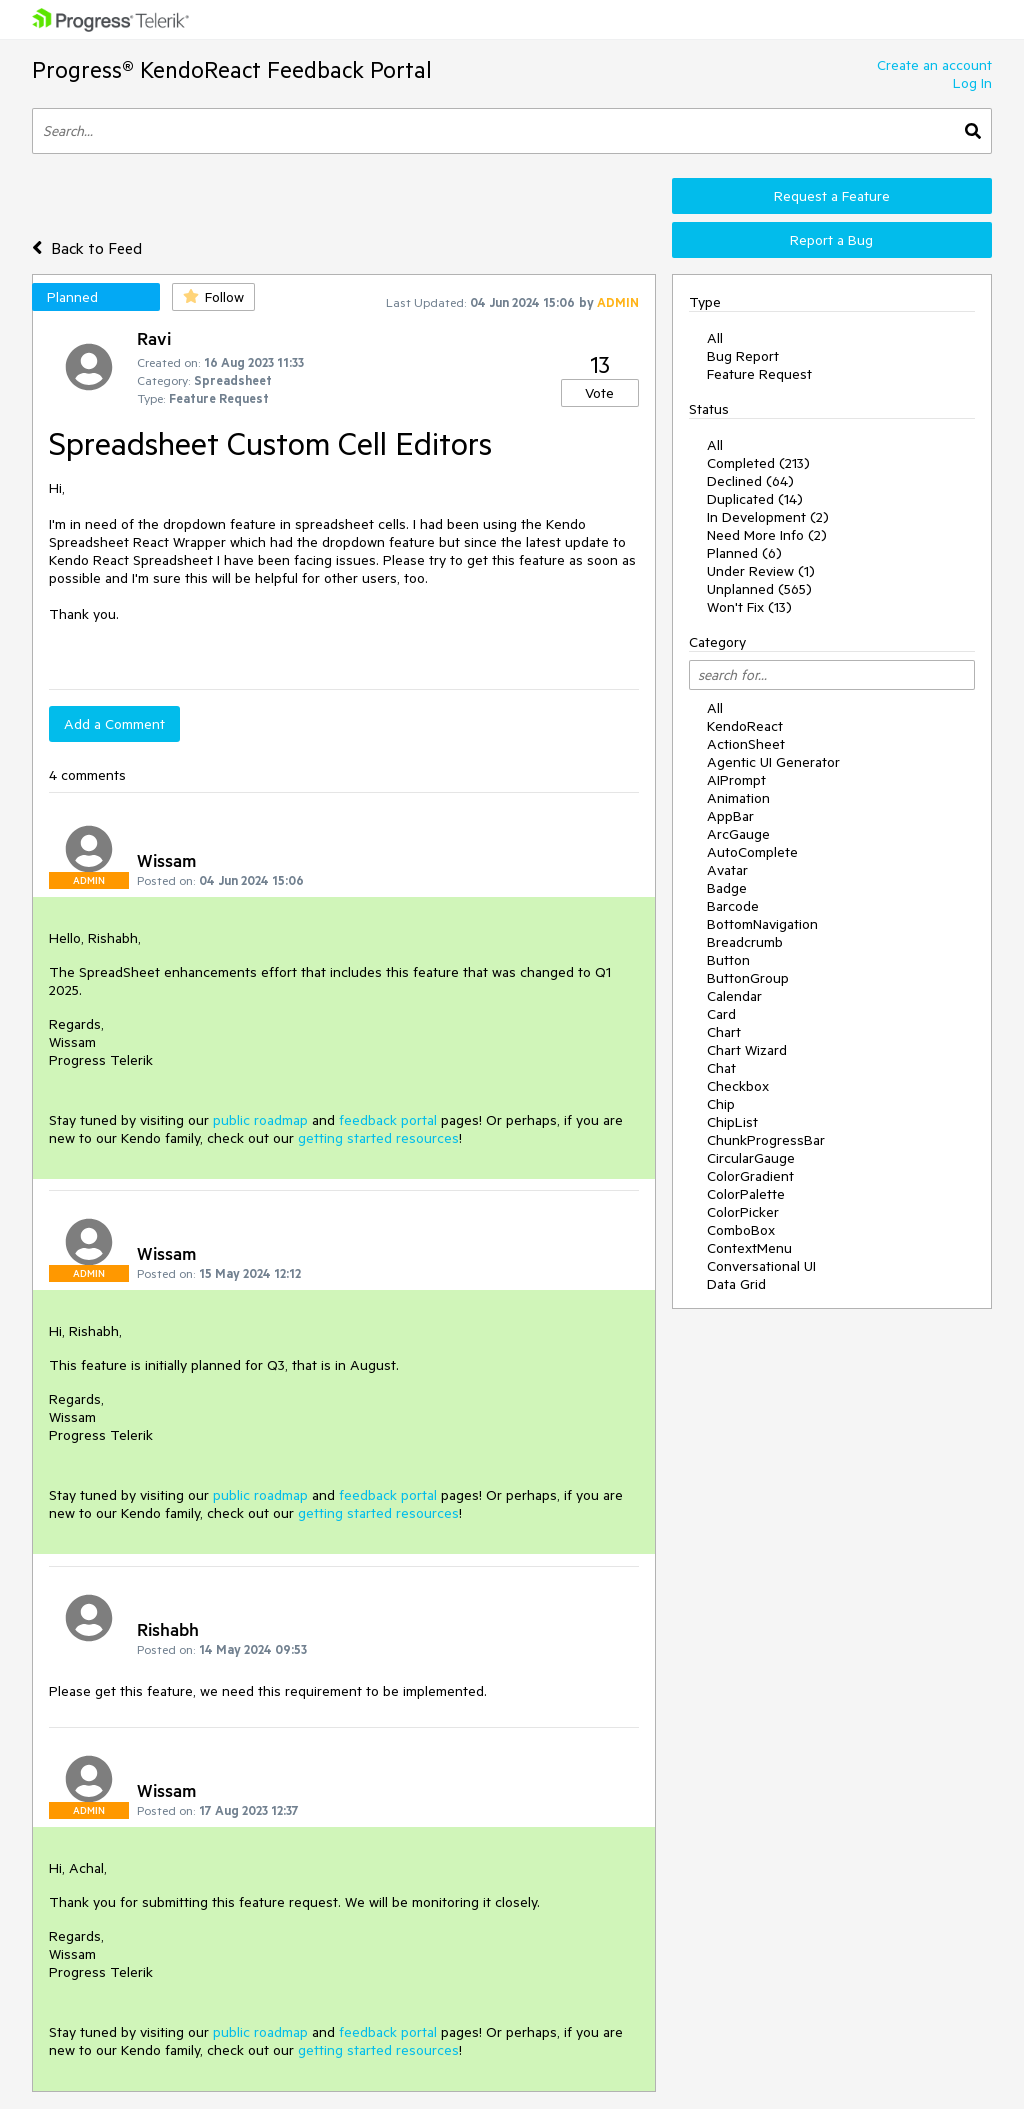 The height and width of the screenshot is (2109, 1024). What do you see at coordinates (733, 906) in the screenshot?
I see `Barcode` at bounding box center [733, 906].